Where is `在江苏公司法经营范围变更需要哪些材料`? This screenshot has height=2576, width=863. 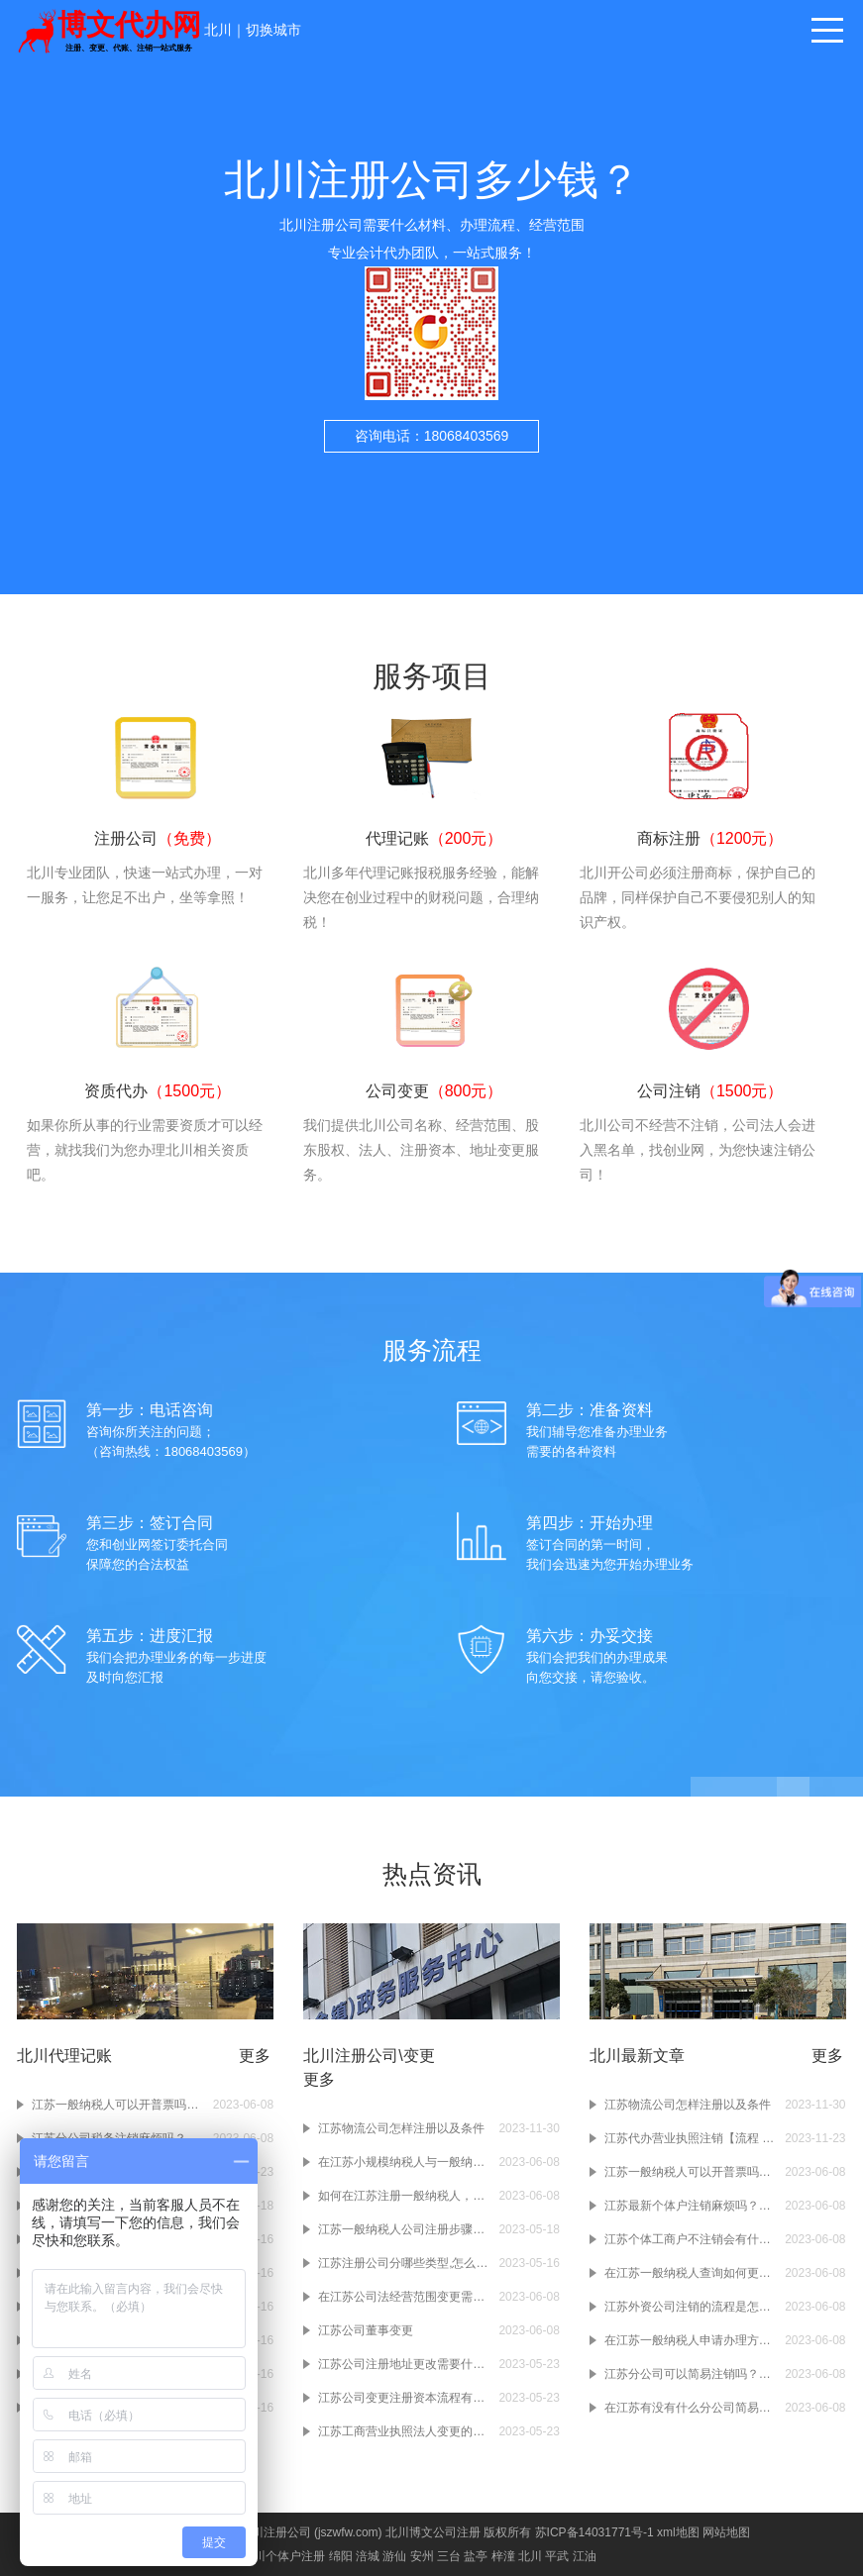 在江苏公司法经营范围变更需要哪些材料 is located at coordinates (403, 2297).